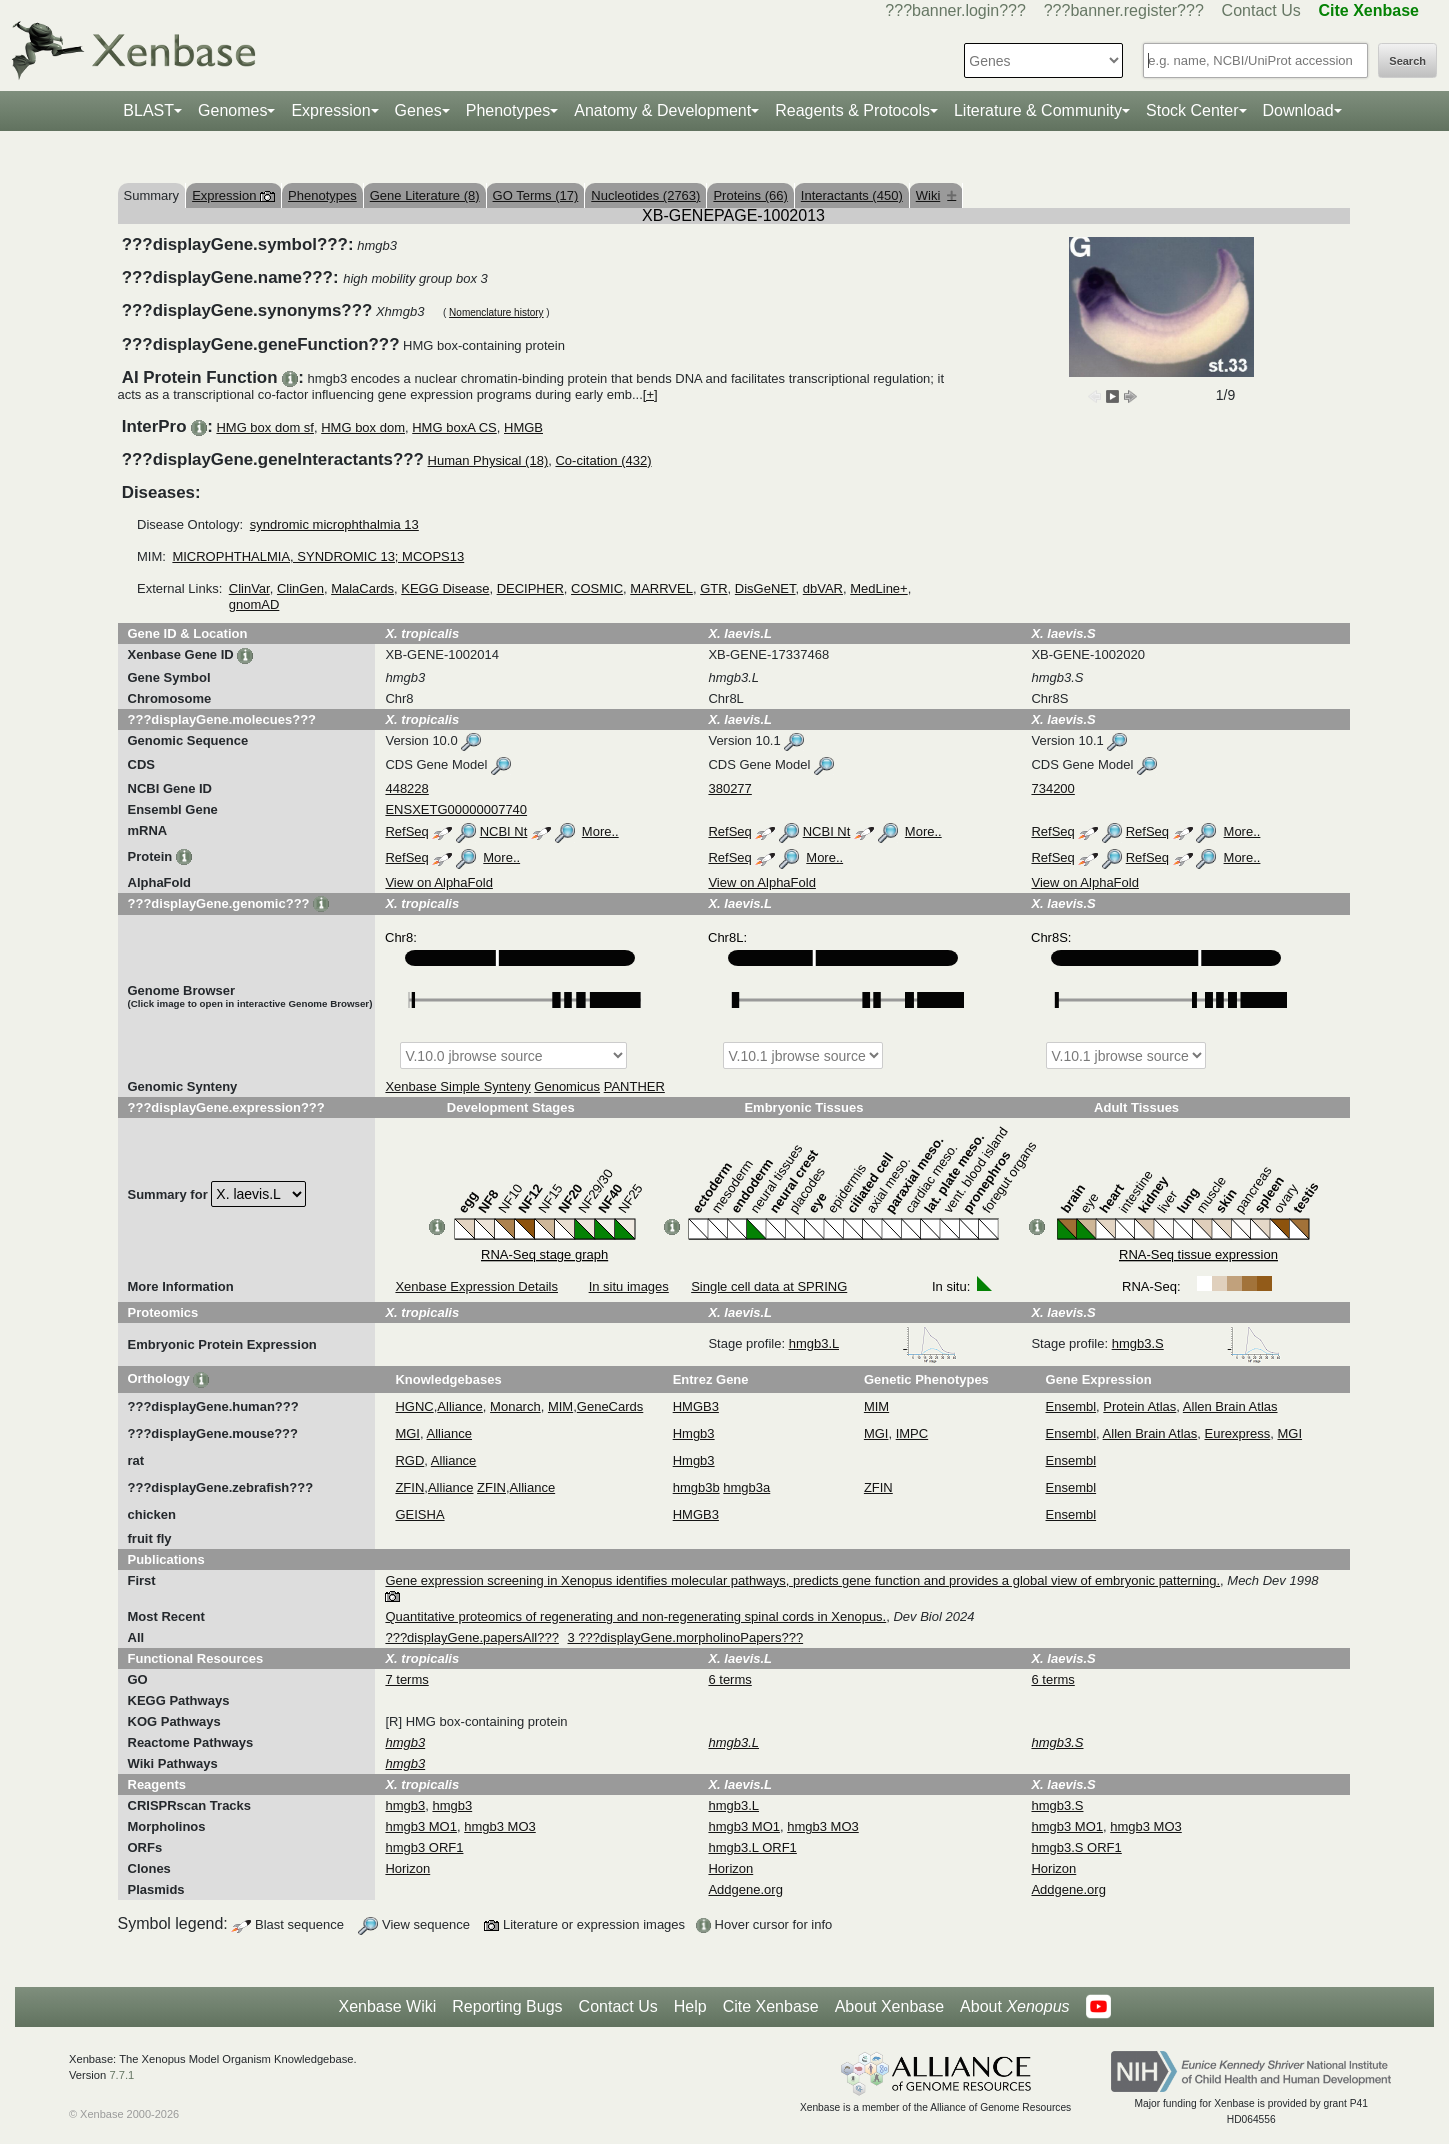  Describe the element at coordinates (363, 427) in the screenshot. I see `HMG box dom` at that location.